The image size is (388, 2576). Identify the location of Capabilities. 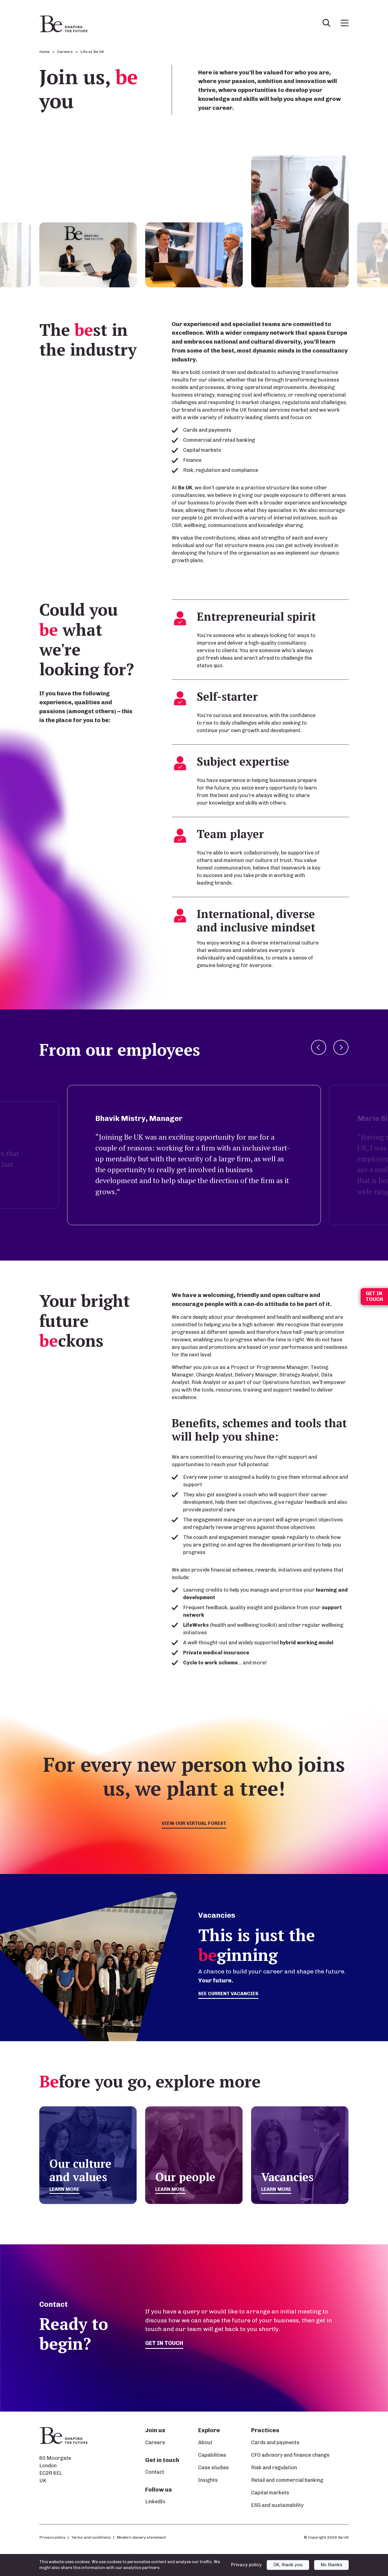
(212, 2455).